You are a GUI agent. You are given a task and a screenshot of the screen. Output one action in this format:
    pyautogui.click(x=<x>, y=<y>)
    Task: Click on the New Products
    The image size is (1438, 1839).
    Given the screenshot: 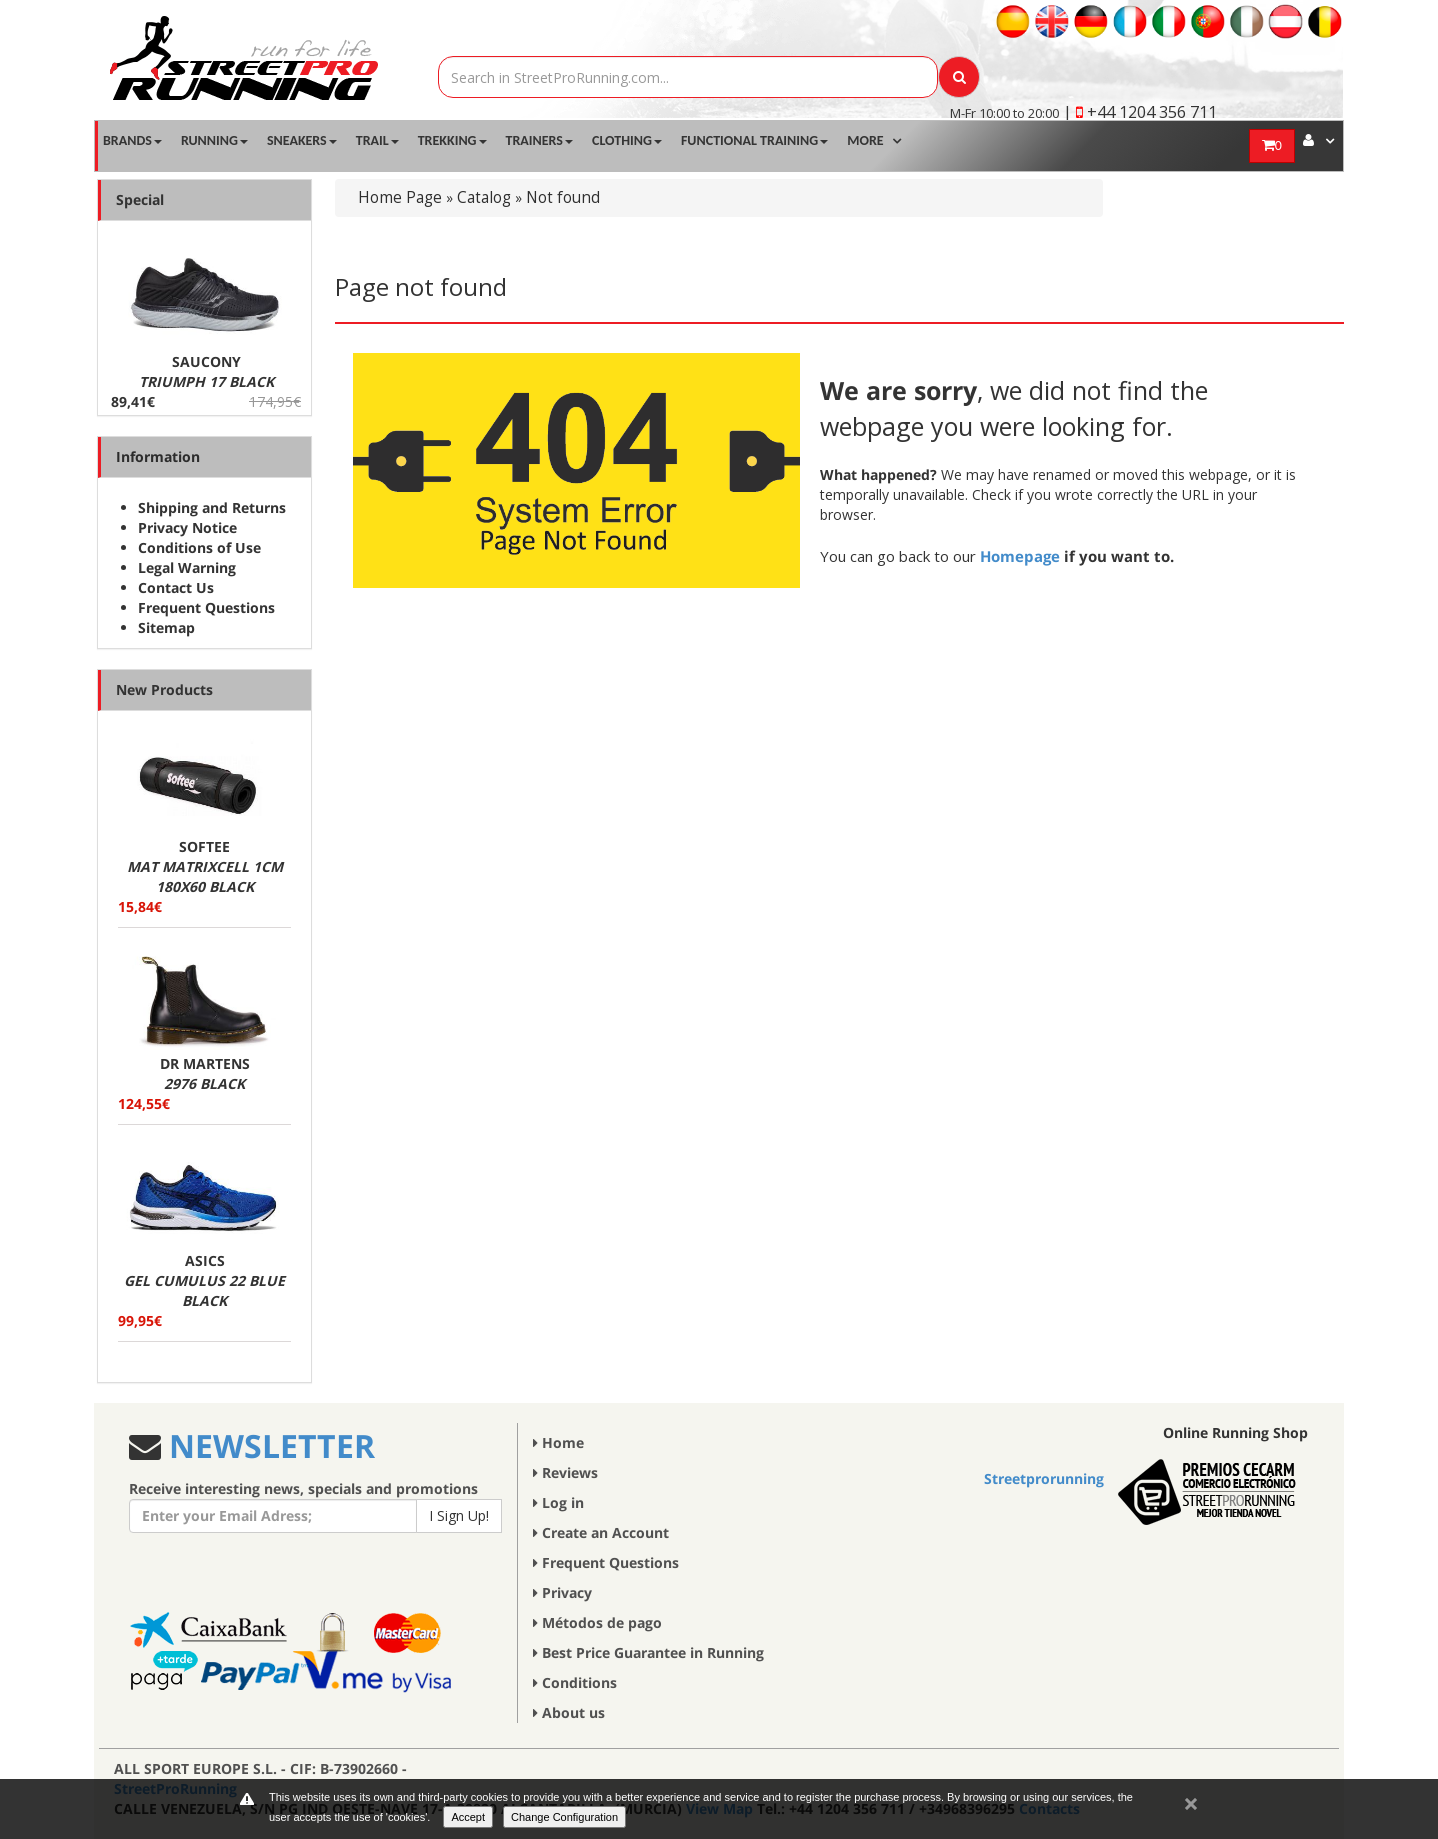 What is the action you would take?
    pyautogui.click(x=164, y=689)
    